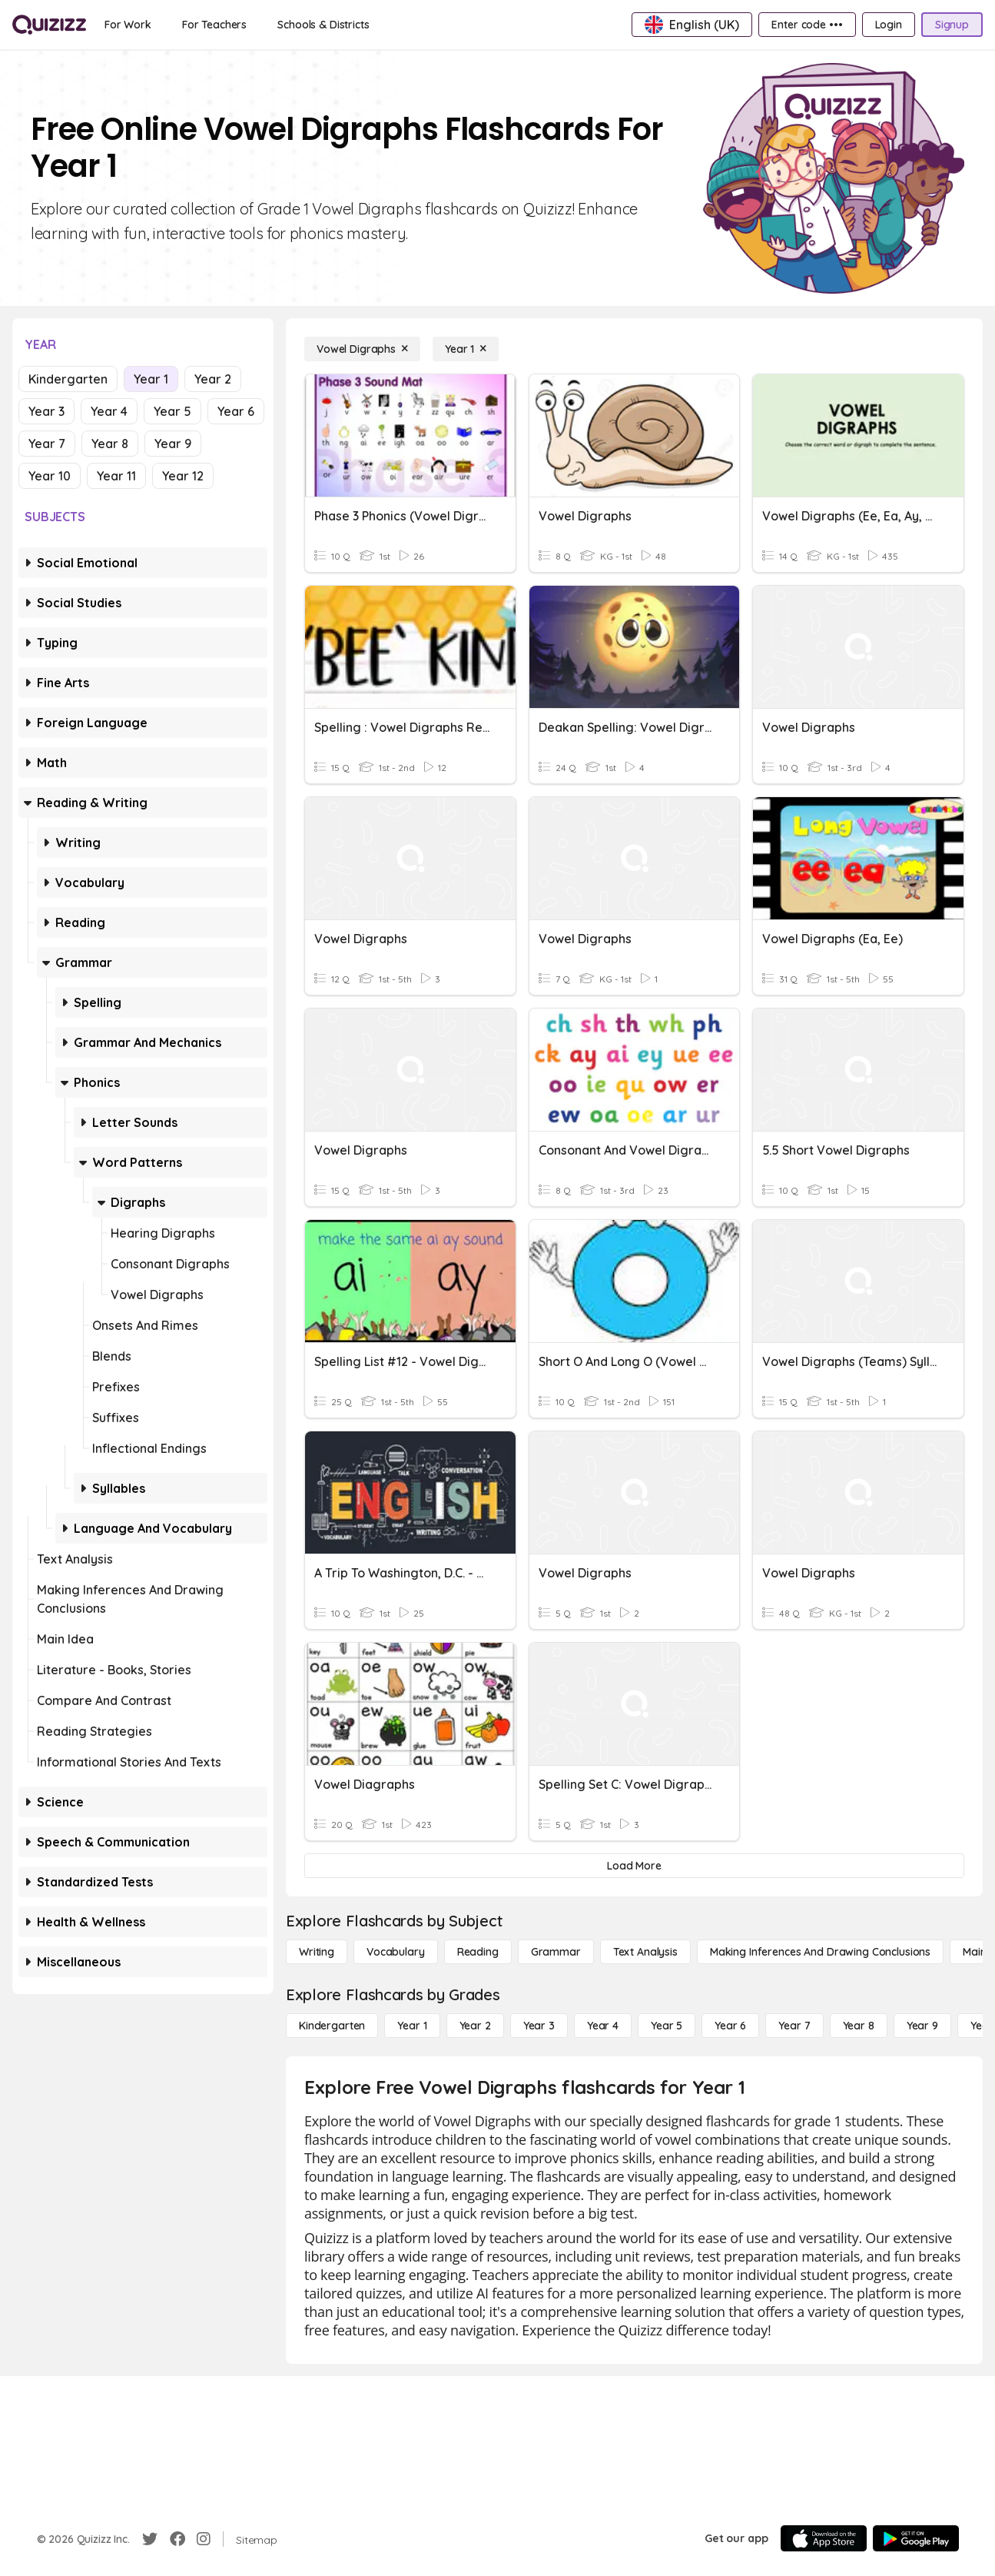 The height and width of the screenshot is (2576, 995). What do you see at coordinates (46, 411) in the screenshot?
I see `Year 3` at bounding box center [46, 411].